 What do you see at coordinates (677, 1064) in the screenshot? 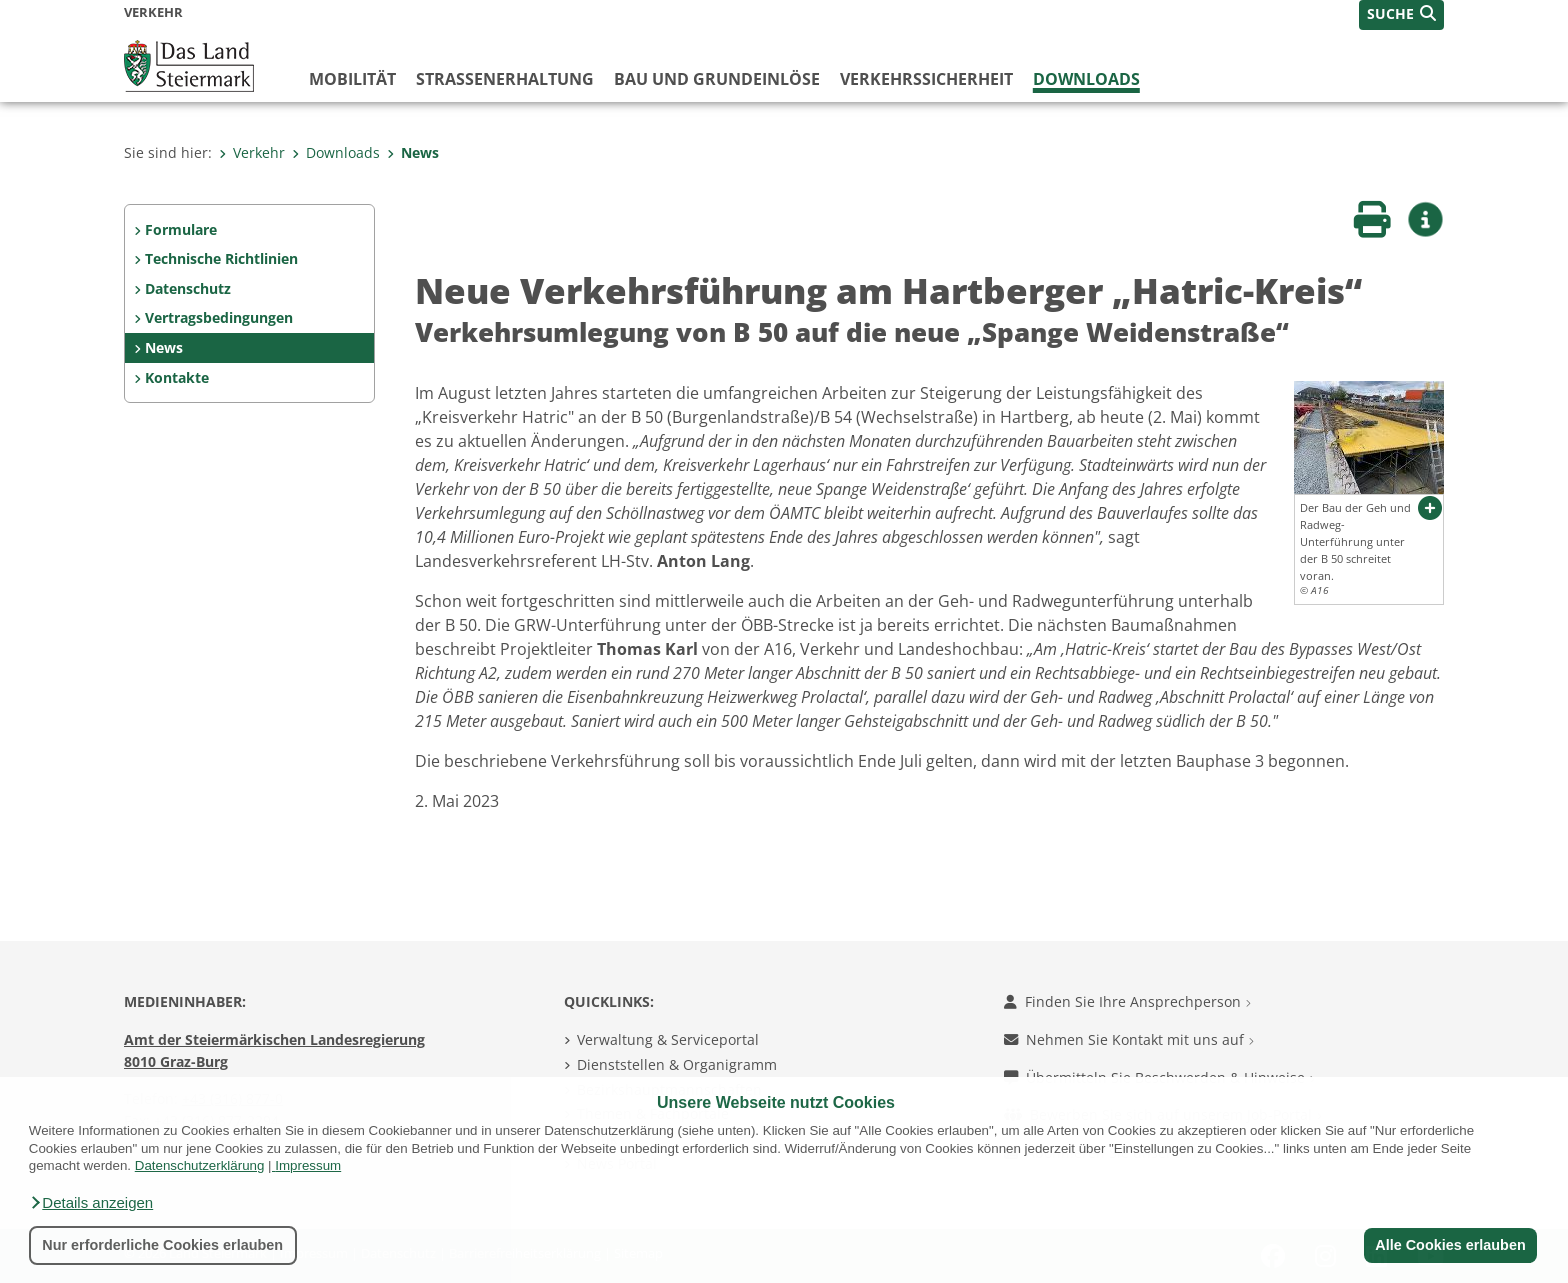
I see `Dienststellen & Organigramm` at bounding box center [677, 1064].